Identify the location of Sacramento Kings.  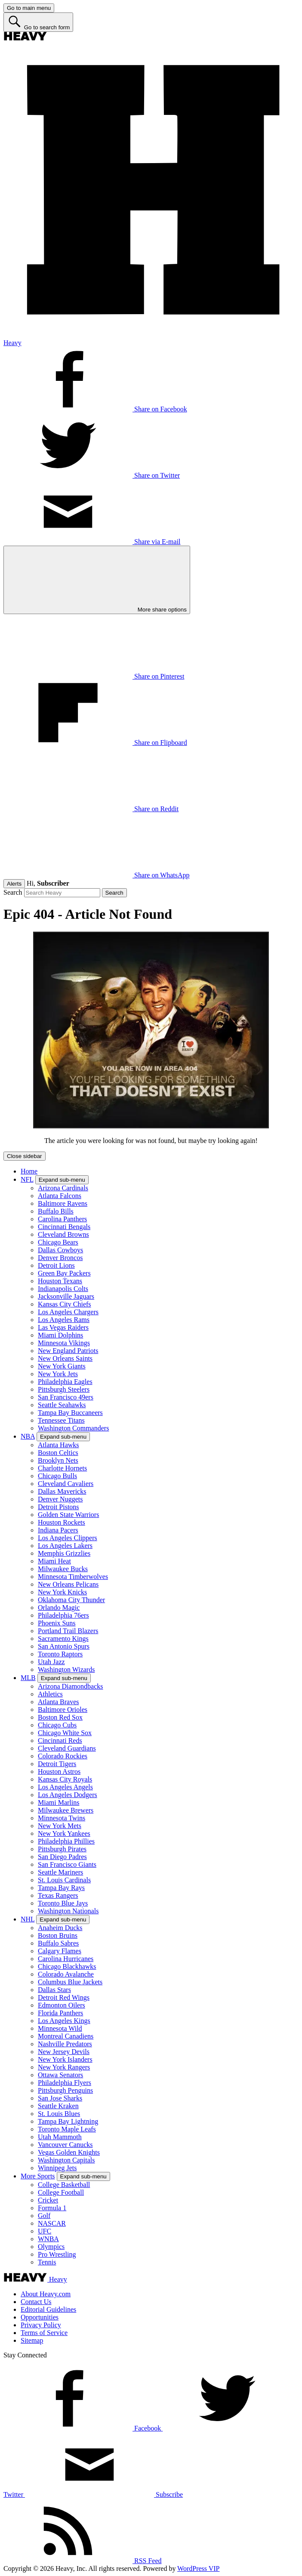
(63, 1638).